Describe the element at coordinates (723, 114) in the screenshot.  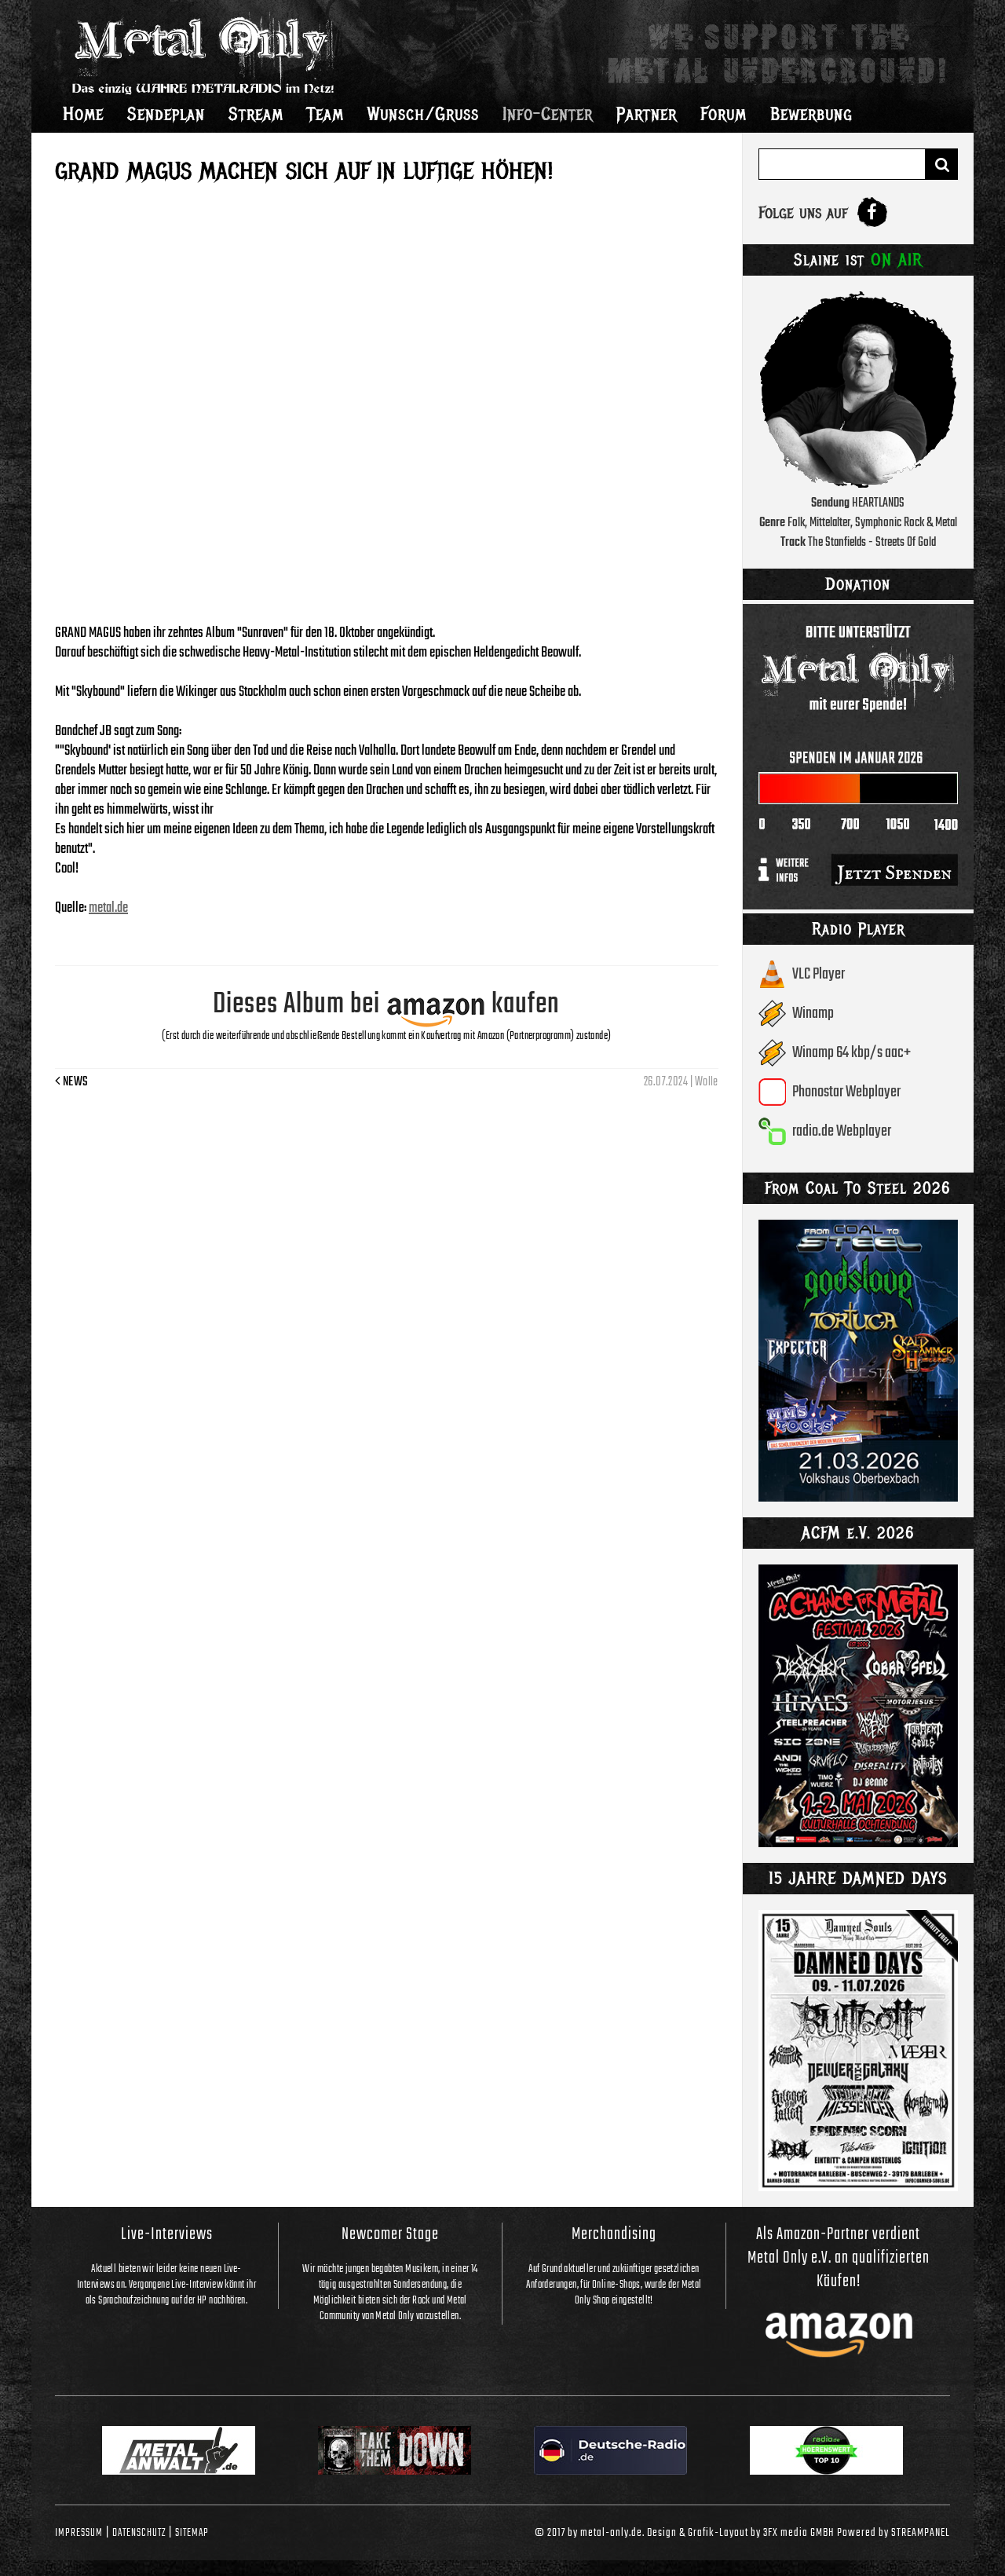
I see `Forum` at that location.